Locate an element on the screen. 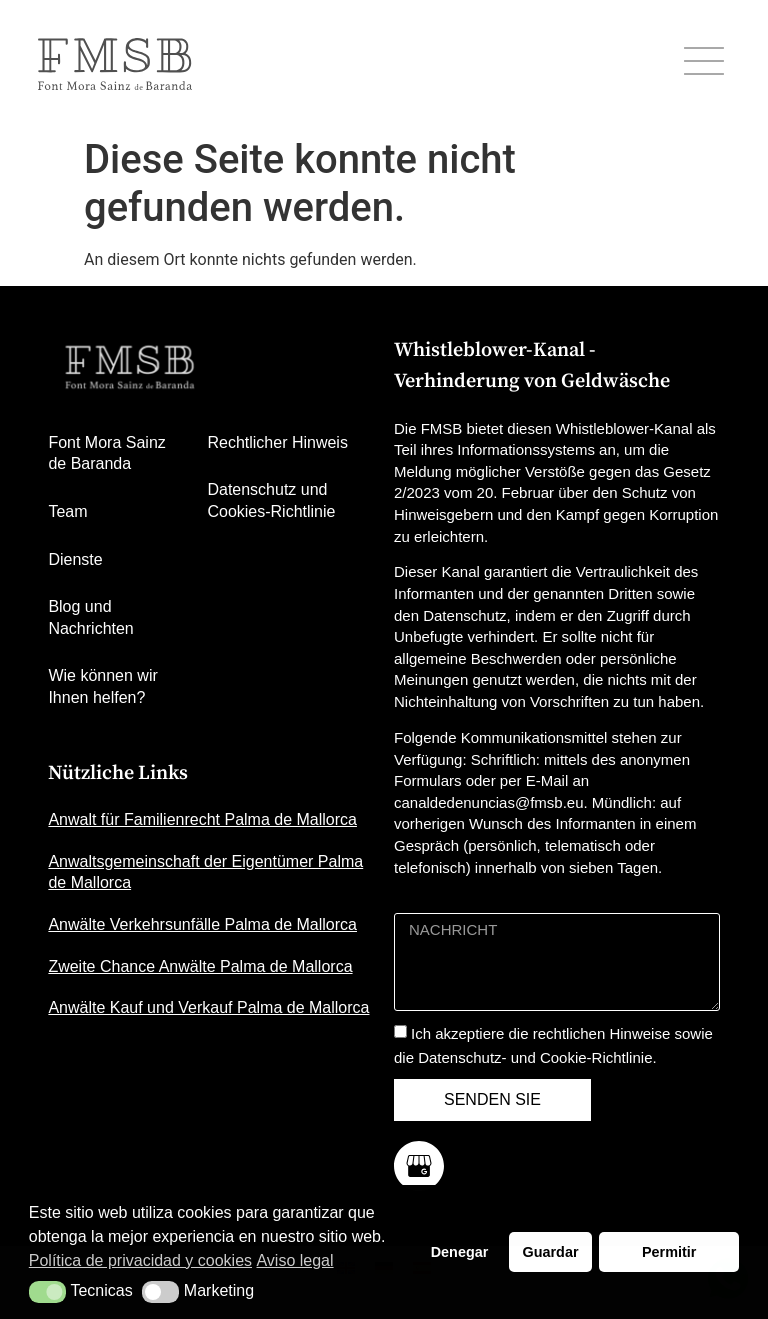 This screenshot has height=1319, width=768. Denegar [button] is located at coordinates (460, 1252).